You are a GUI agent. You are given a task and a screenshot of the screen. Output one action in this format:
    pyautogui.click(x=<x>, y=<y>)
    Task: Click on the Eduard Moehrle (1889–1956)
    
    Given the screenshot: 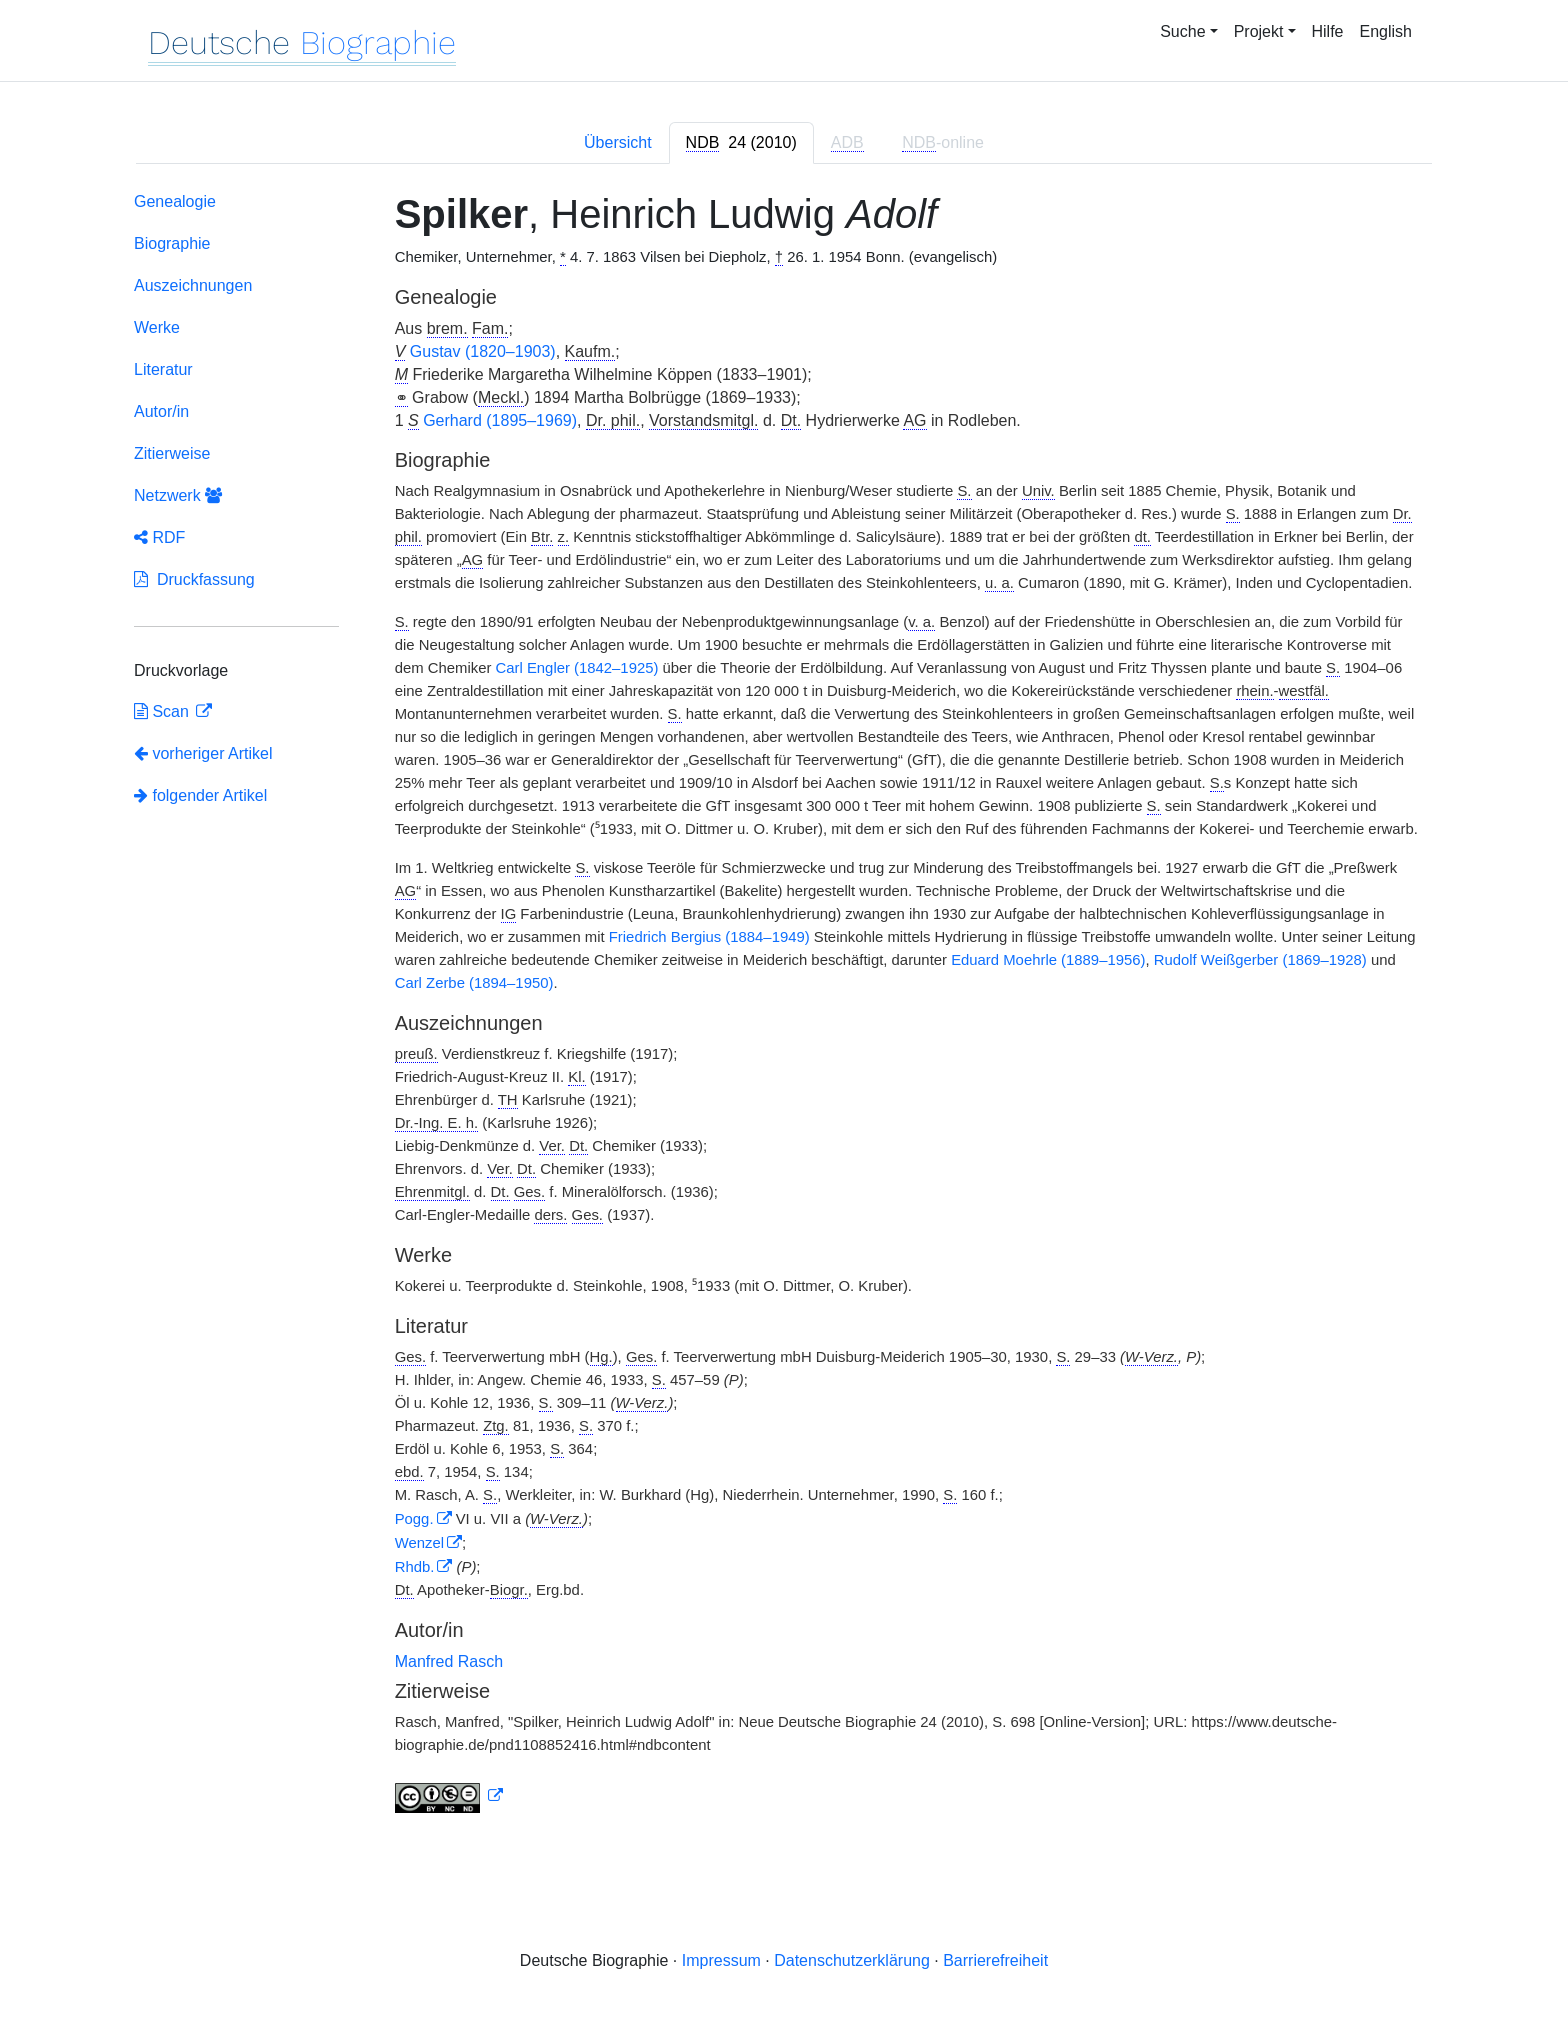 What is the action you would take?
    pyautogui.click(x=1048, y=960)
    